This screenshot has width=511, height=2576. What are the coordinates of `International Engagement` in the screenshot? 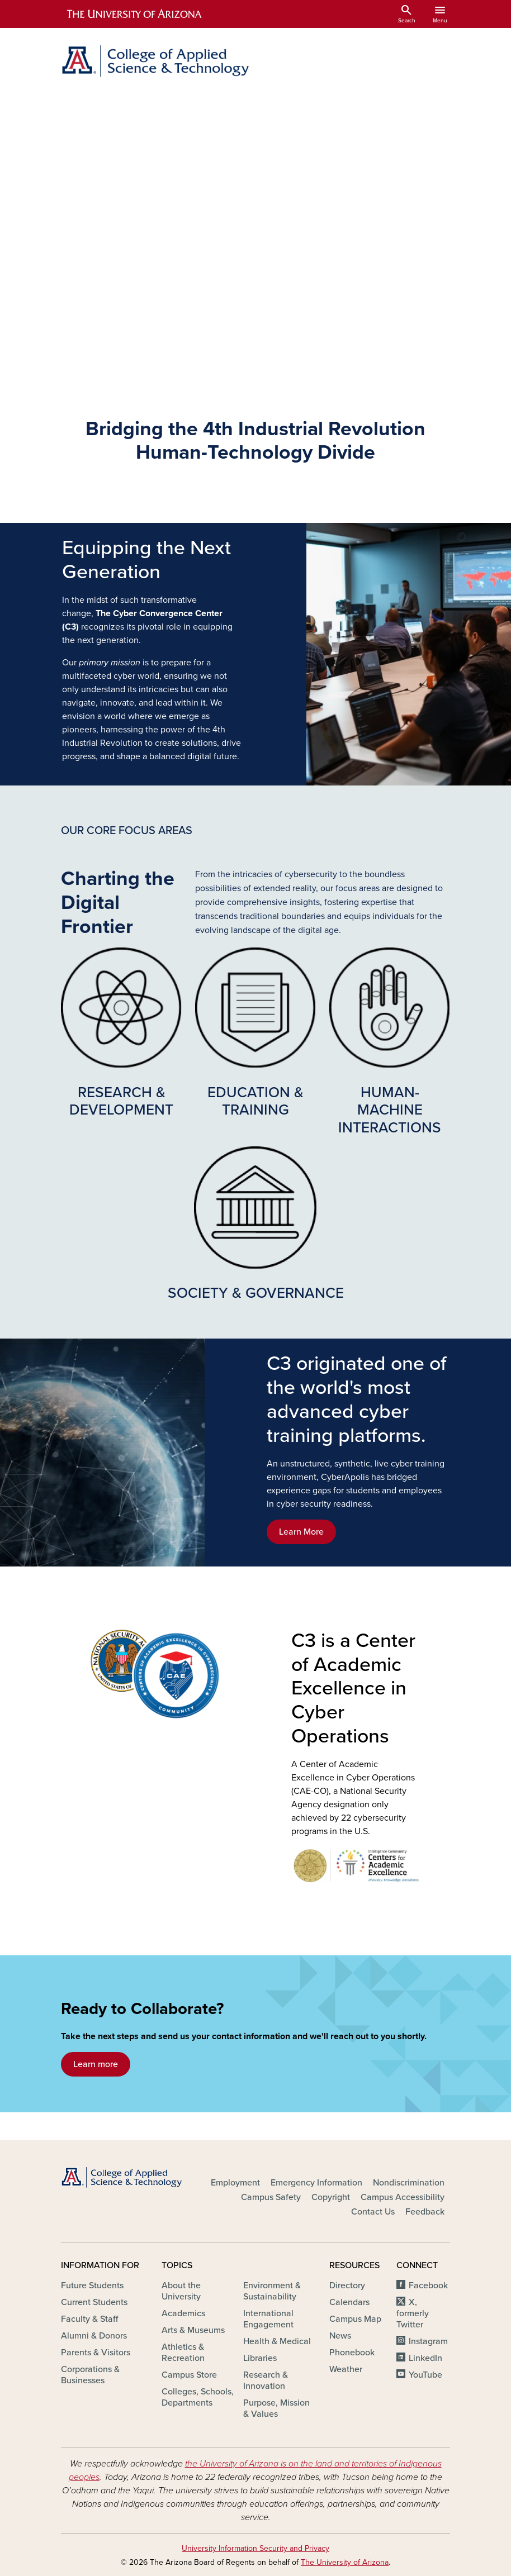 It's located at (268, 2319).